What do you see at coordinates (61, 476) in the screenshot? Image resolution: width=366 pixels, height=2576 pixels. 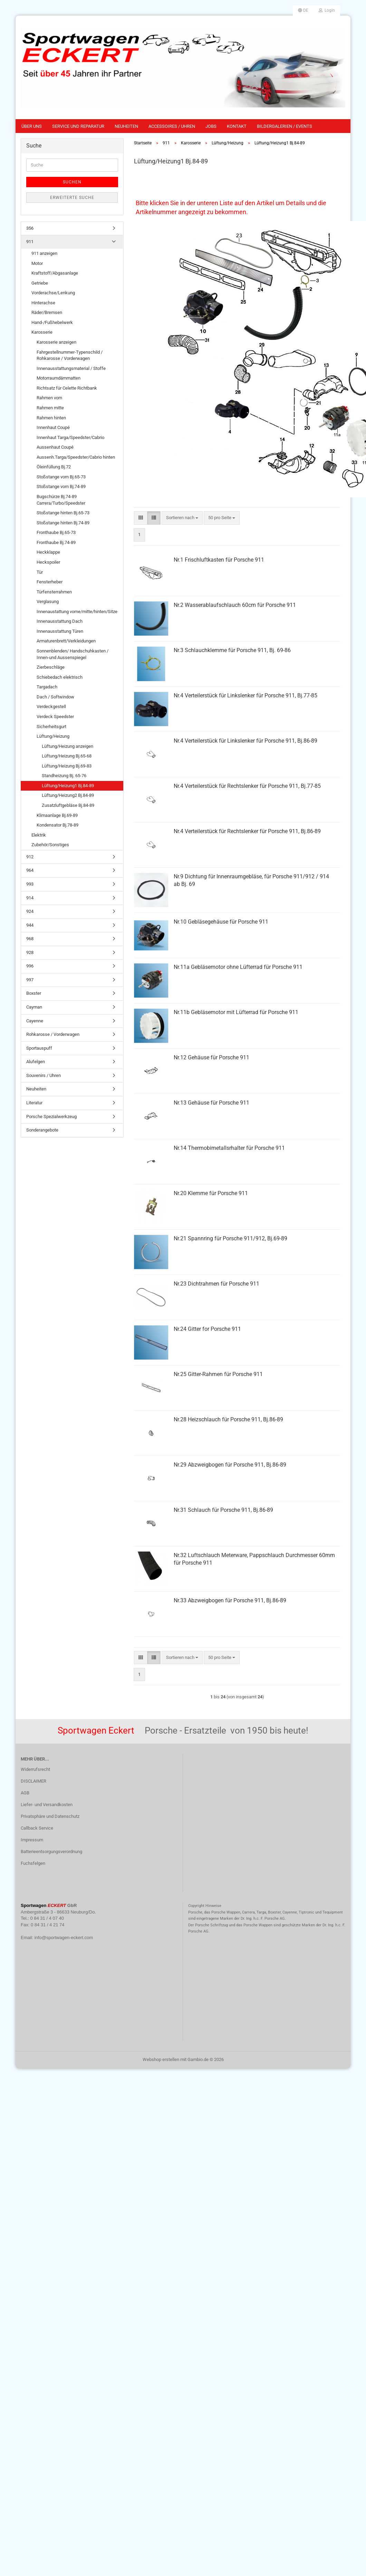 I see `Stoßstange vorn Bj.65-73` at bounding box center [61, 476].